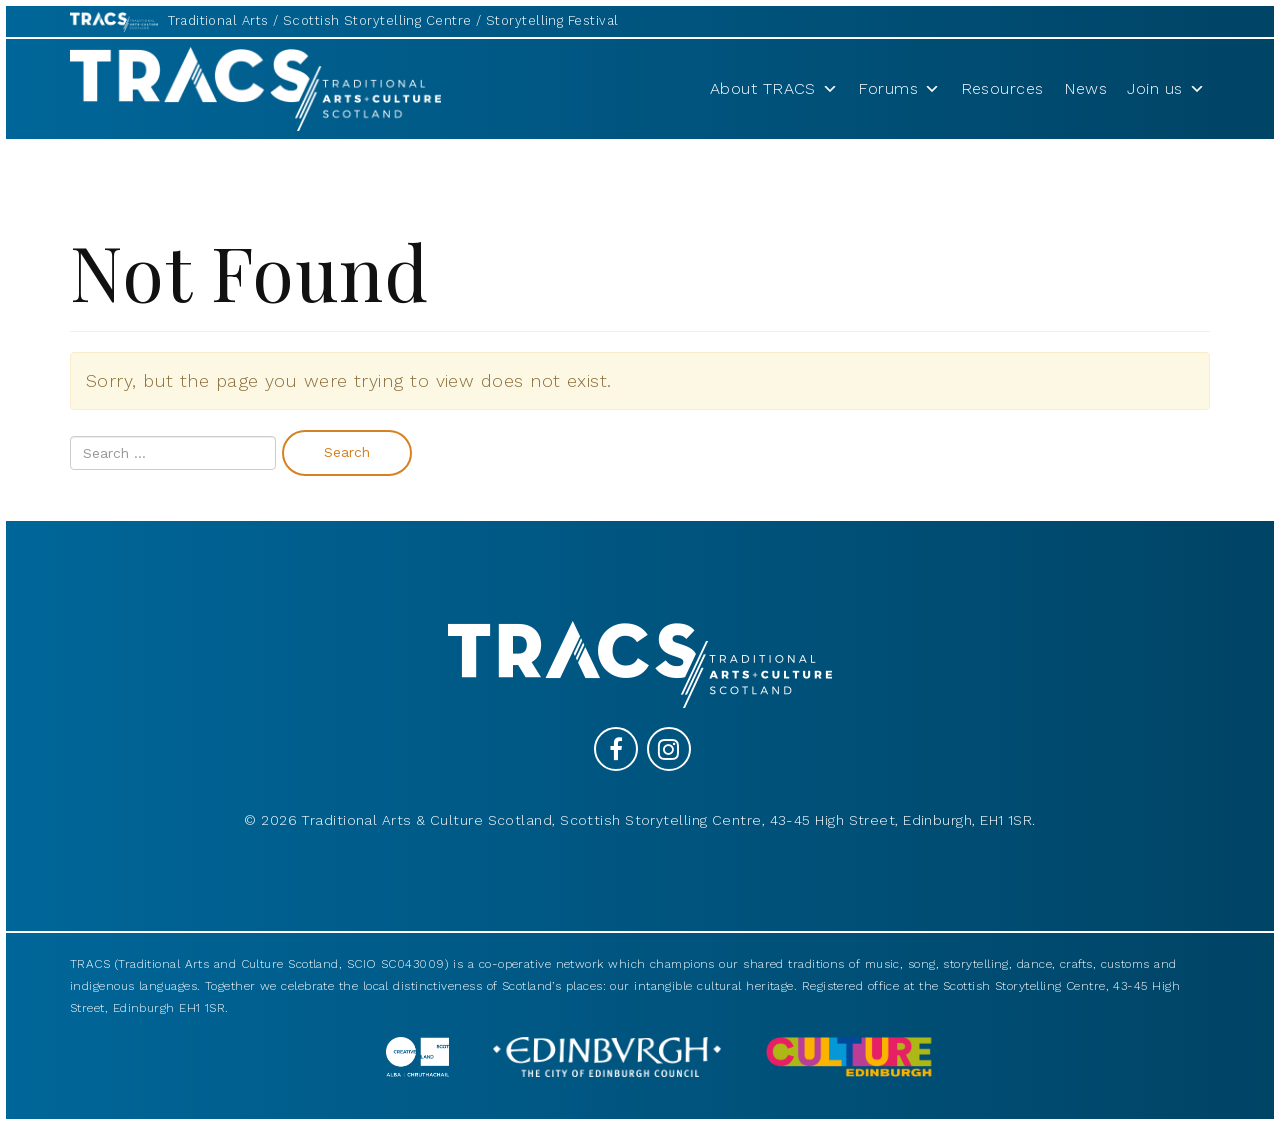 This screenshot has width=1280, height=1125. Describe the element at coordinates (774, 89) in the screenshot. I see `About TRACS [button]` at that location.